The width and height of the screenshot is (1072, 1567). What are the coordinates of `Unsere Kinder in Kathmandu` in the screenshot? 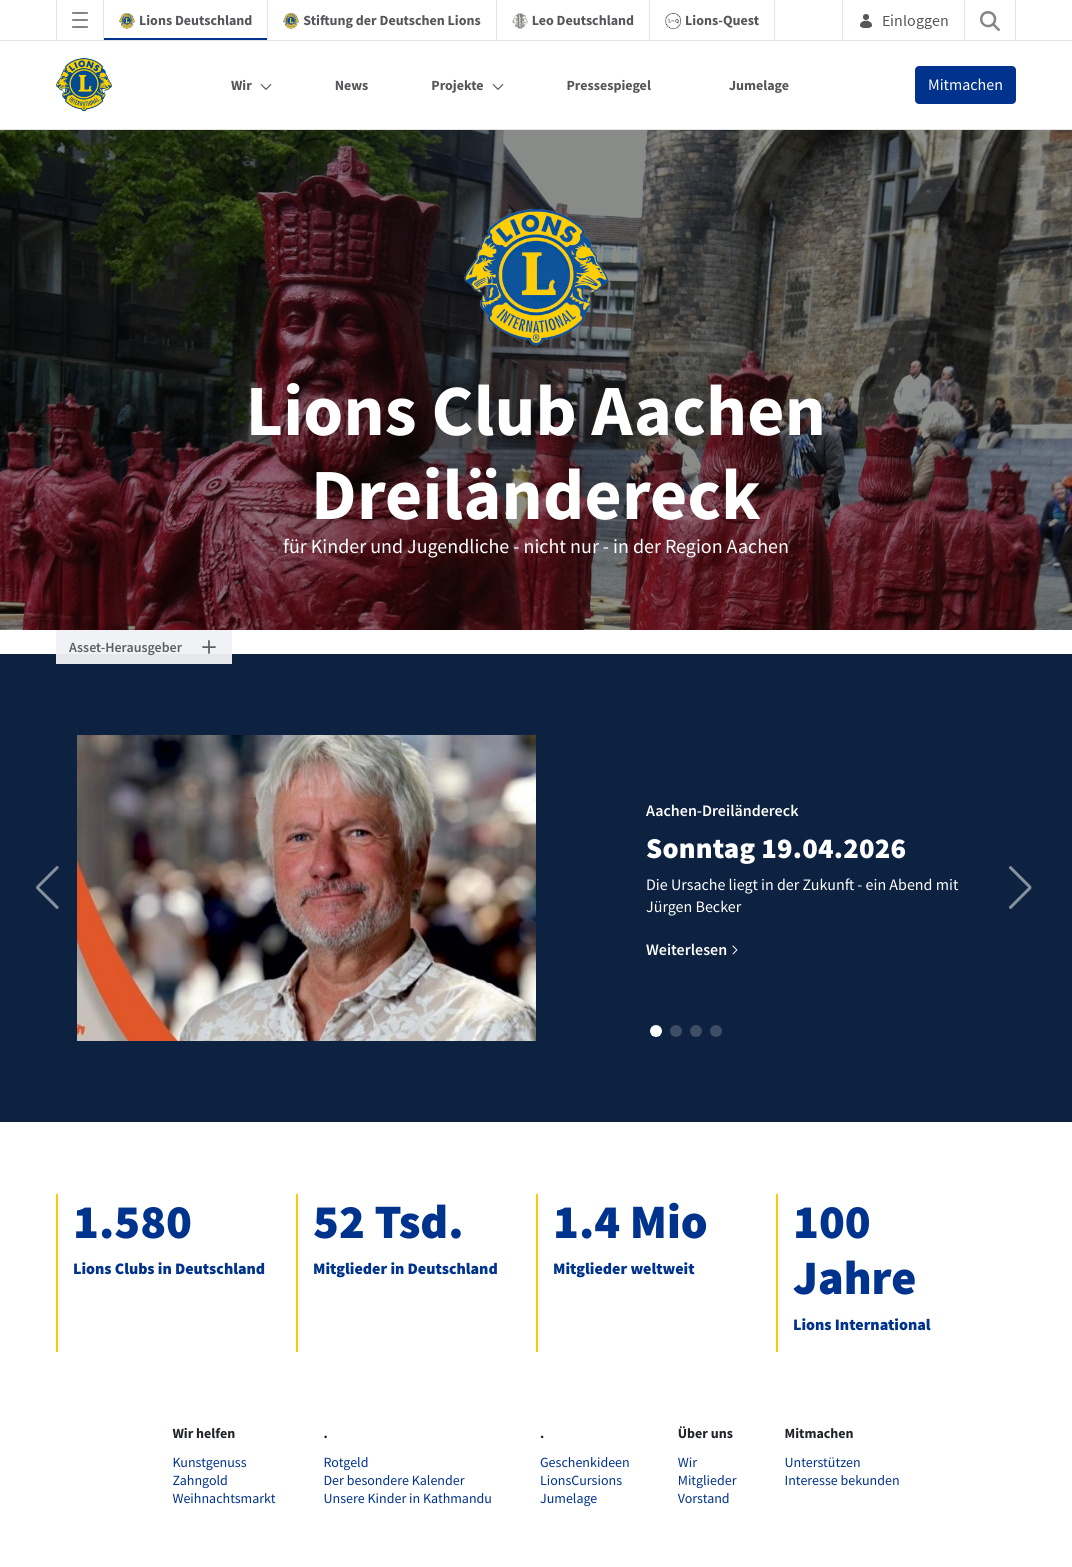 It's located at (408, 1498).